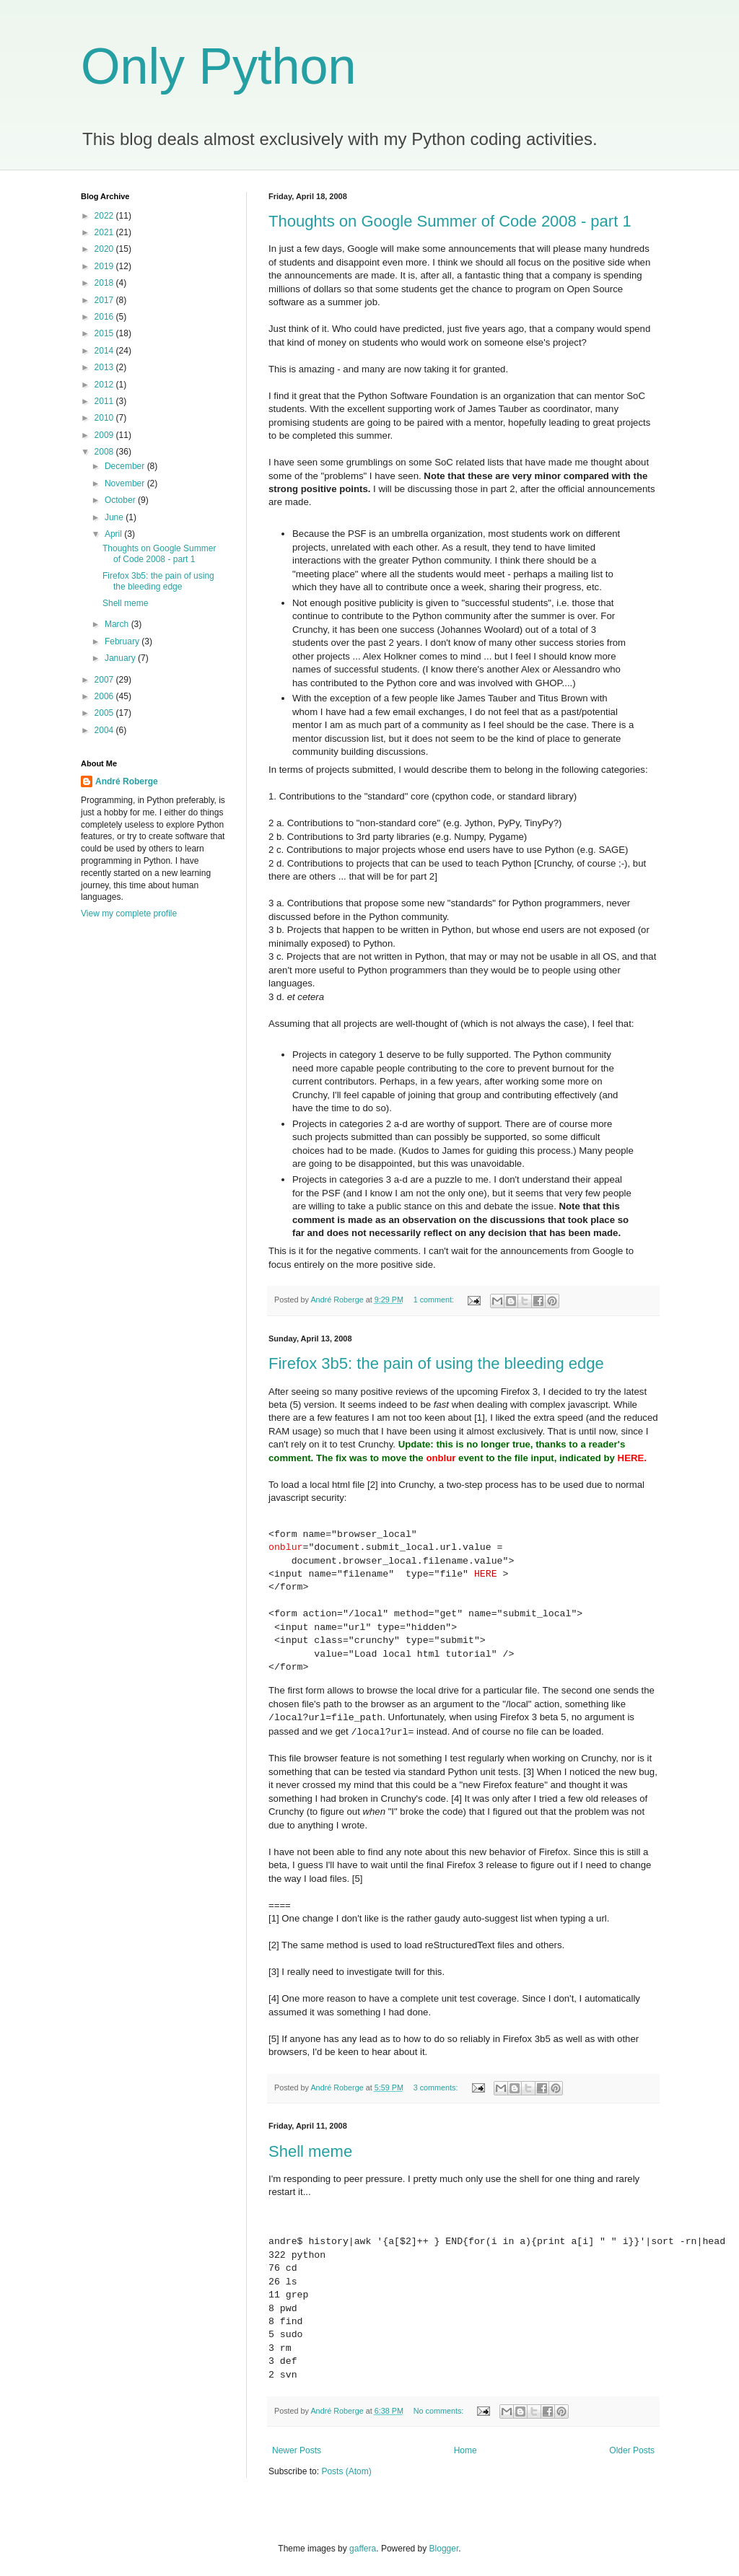  Describe the element at coordinates (436, 1363) in the screenshot. I see `Firefox 3b5: the pain of using the bleeding edge` at that location.